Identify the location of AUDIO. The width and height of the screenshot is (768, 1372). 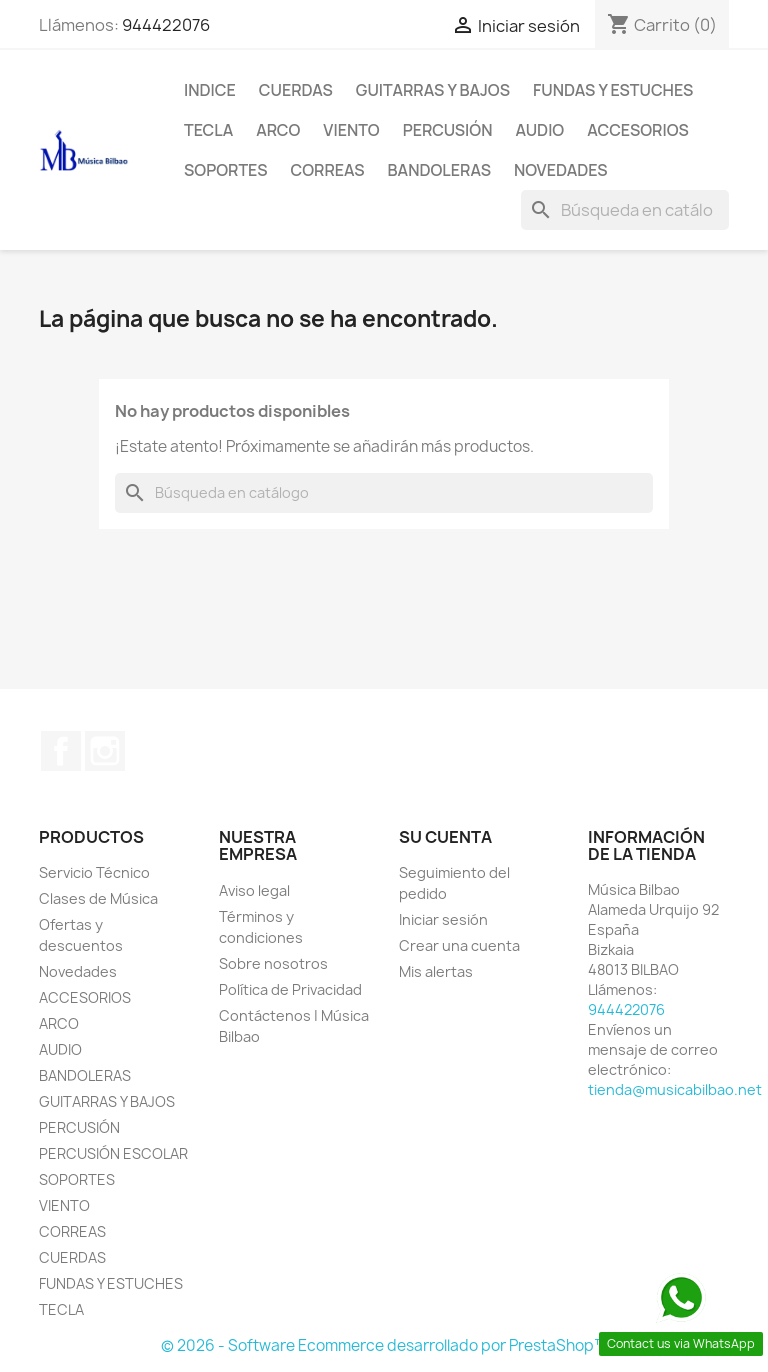
(539, 130).